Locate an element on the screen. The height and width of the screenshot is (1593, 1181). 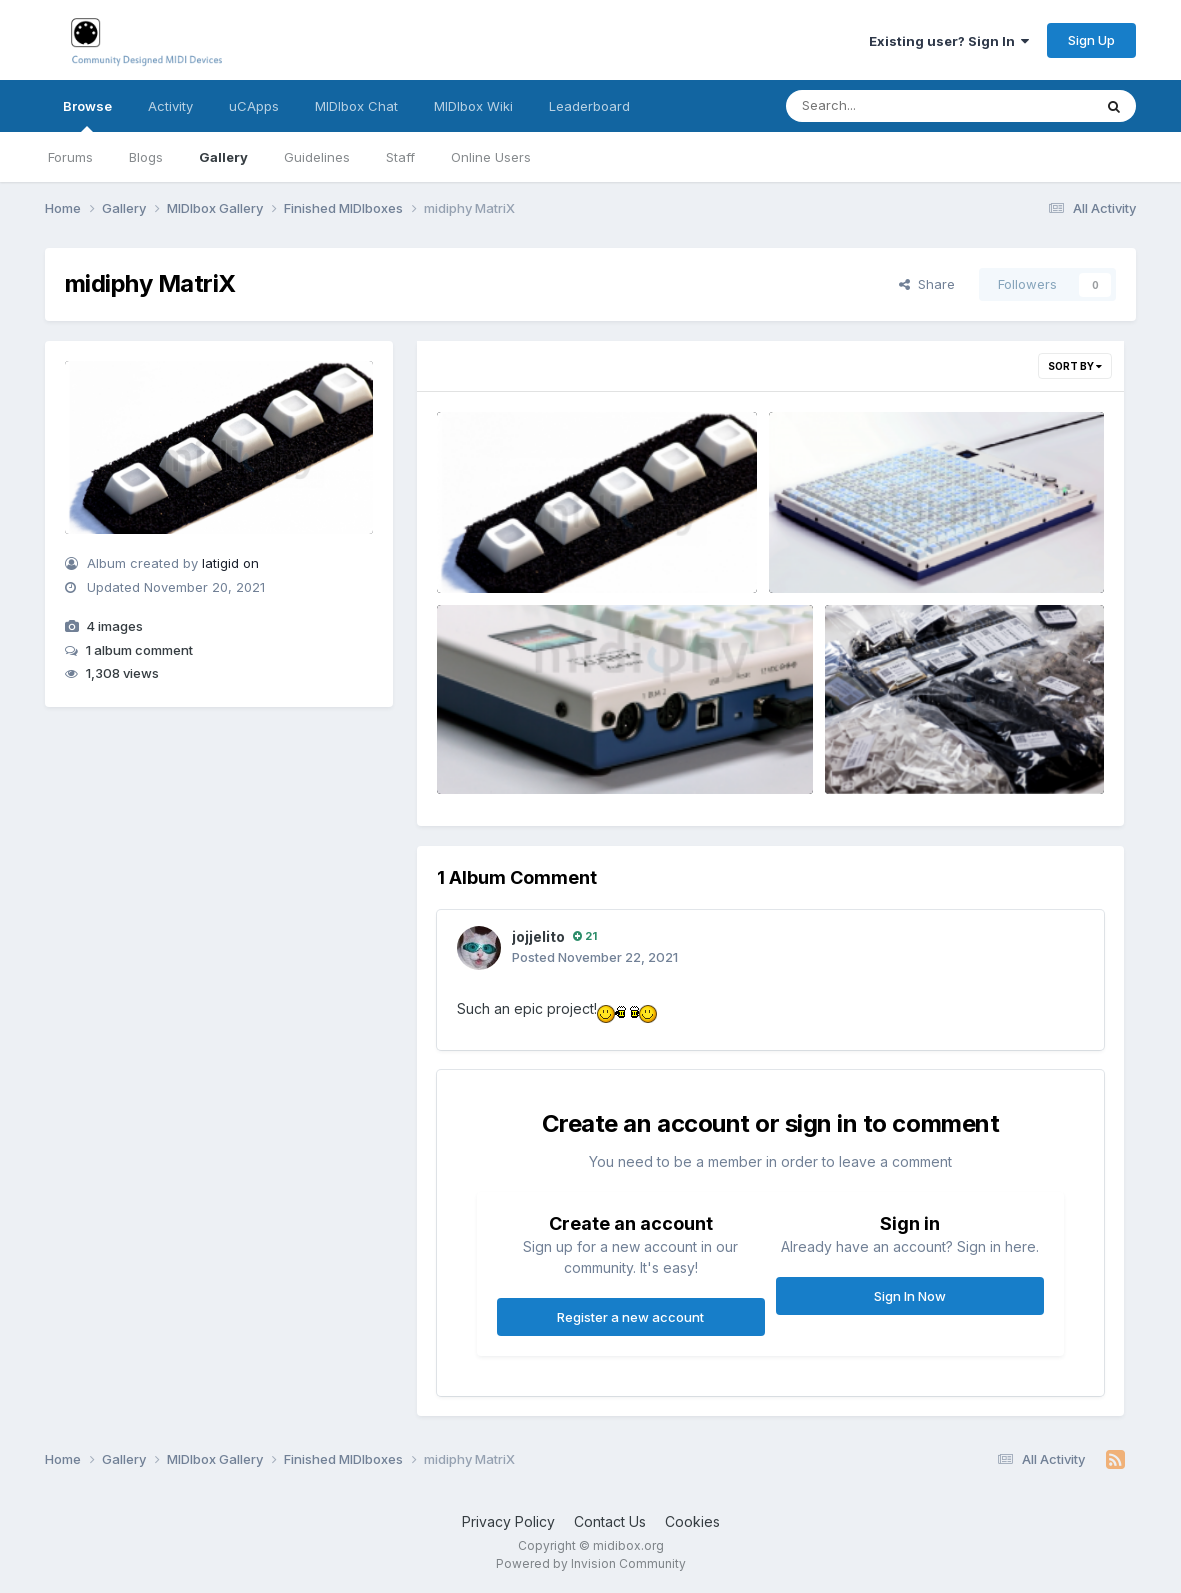
Activity is located at coordinates (170, 106).